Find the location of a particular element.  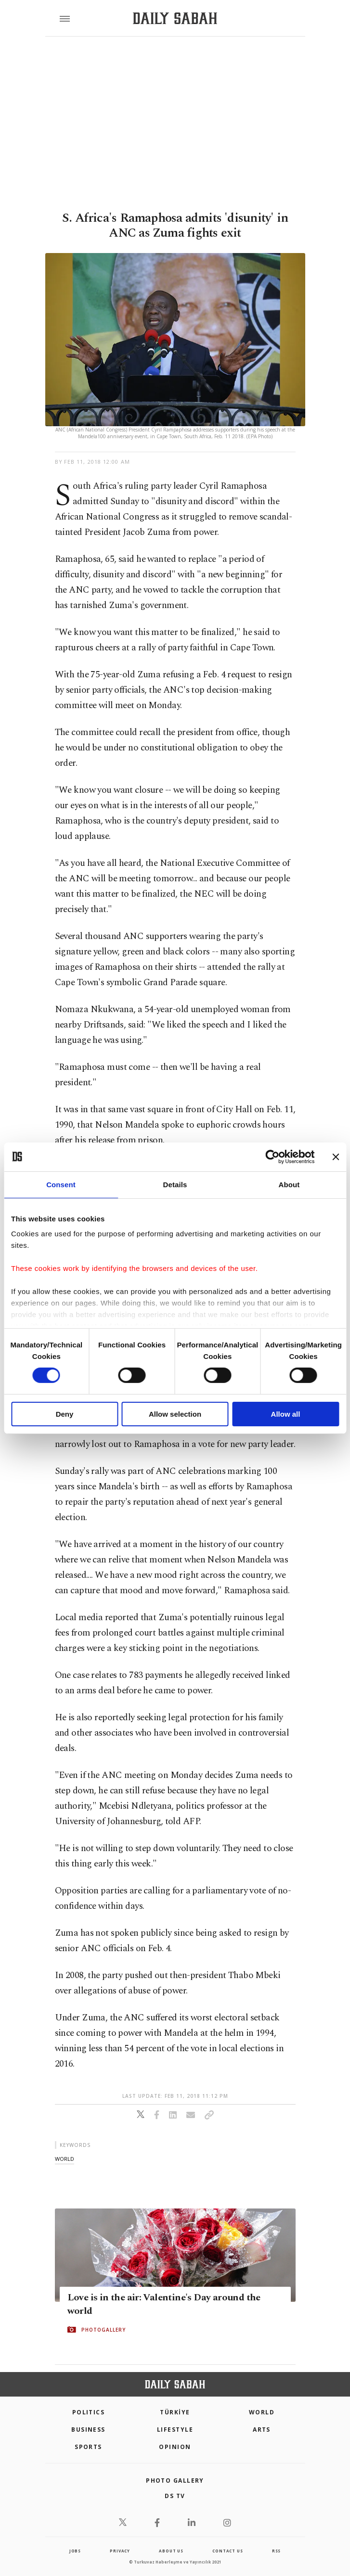

Allow all is located at coordinates (285, 1414).